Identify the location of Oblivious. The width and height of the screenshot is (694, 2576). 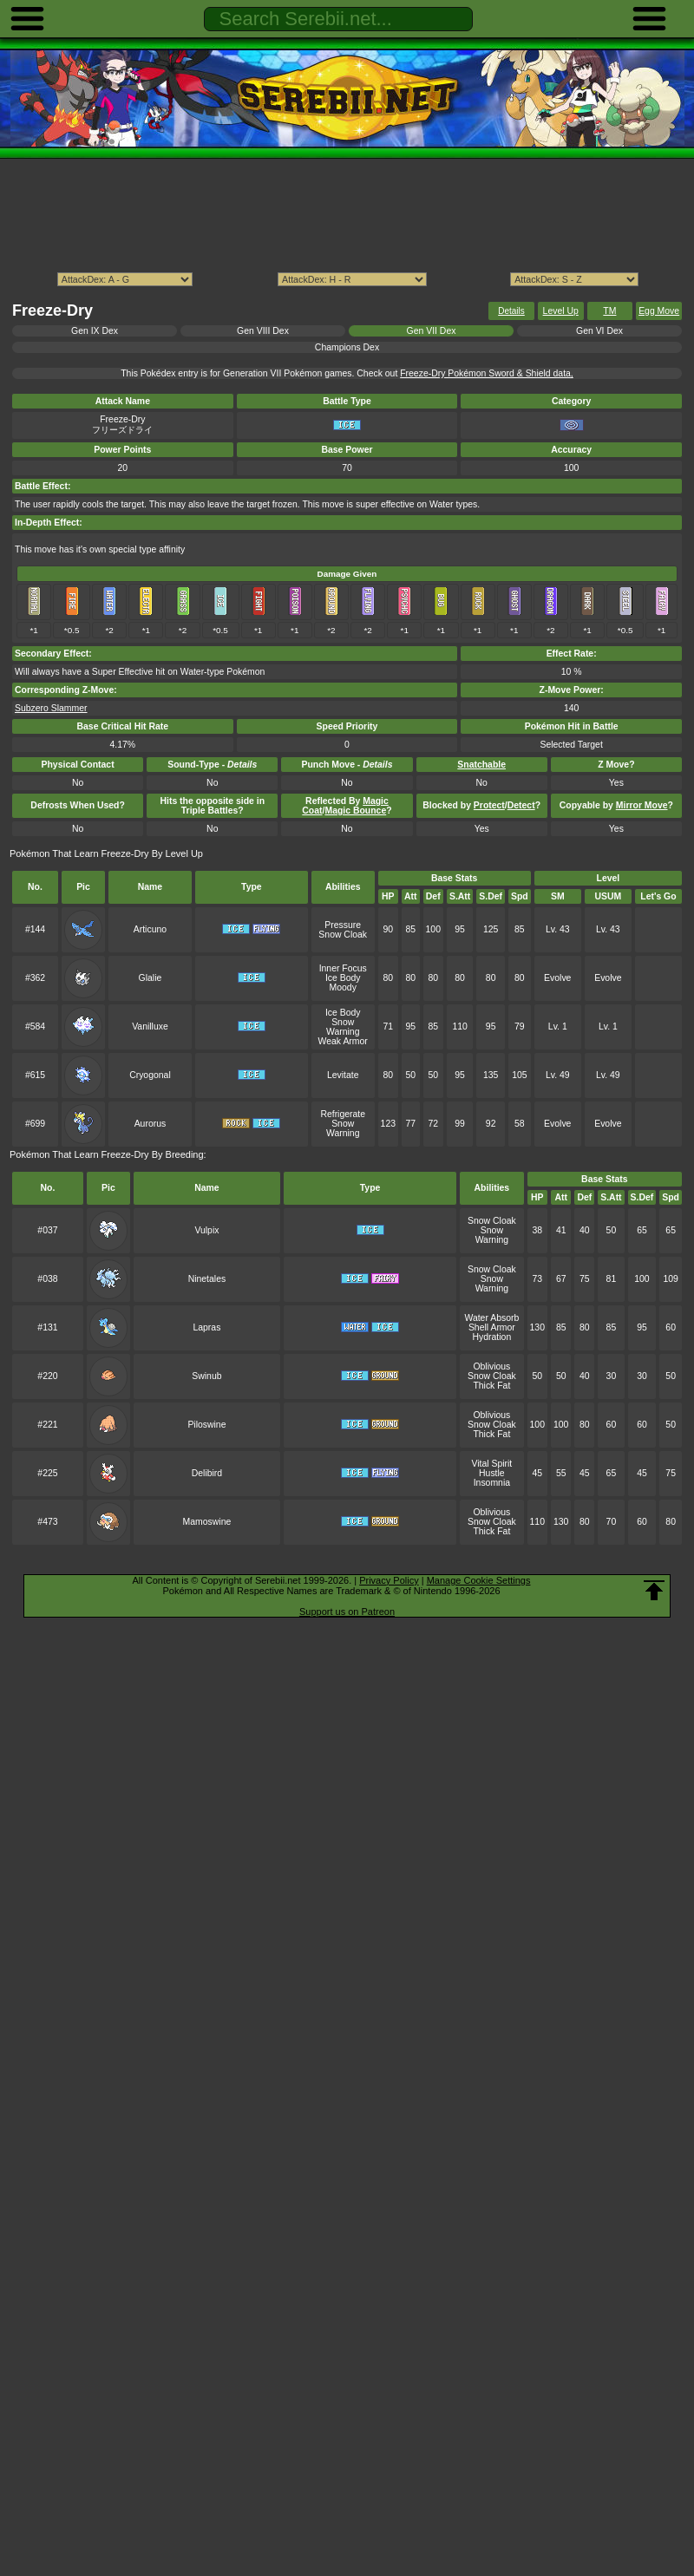
(491, 1366).